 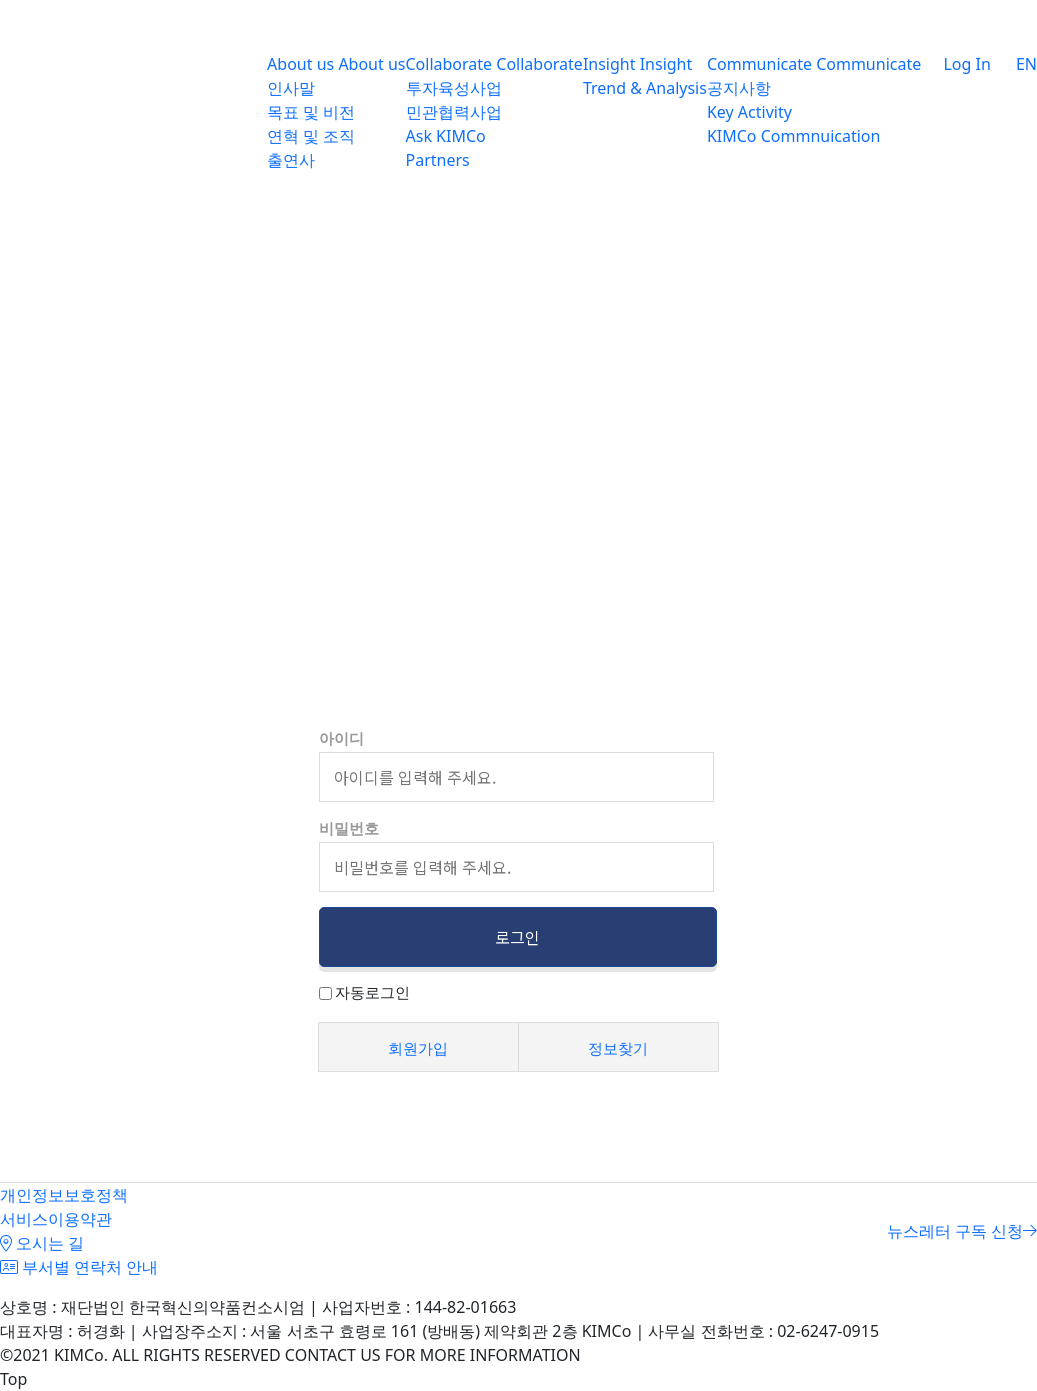 I want to click on 목표 및 비전, so click(x=311, y=112).